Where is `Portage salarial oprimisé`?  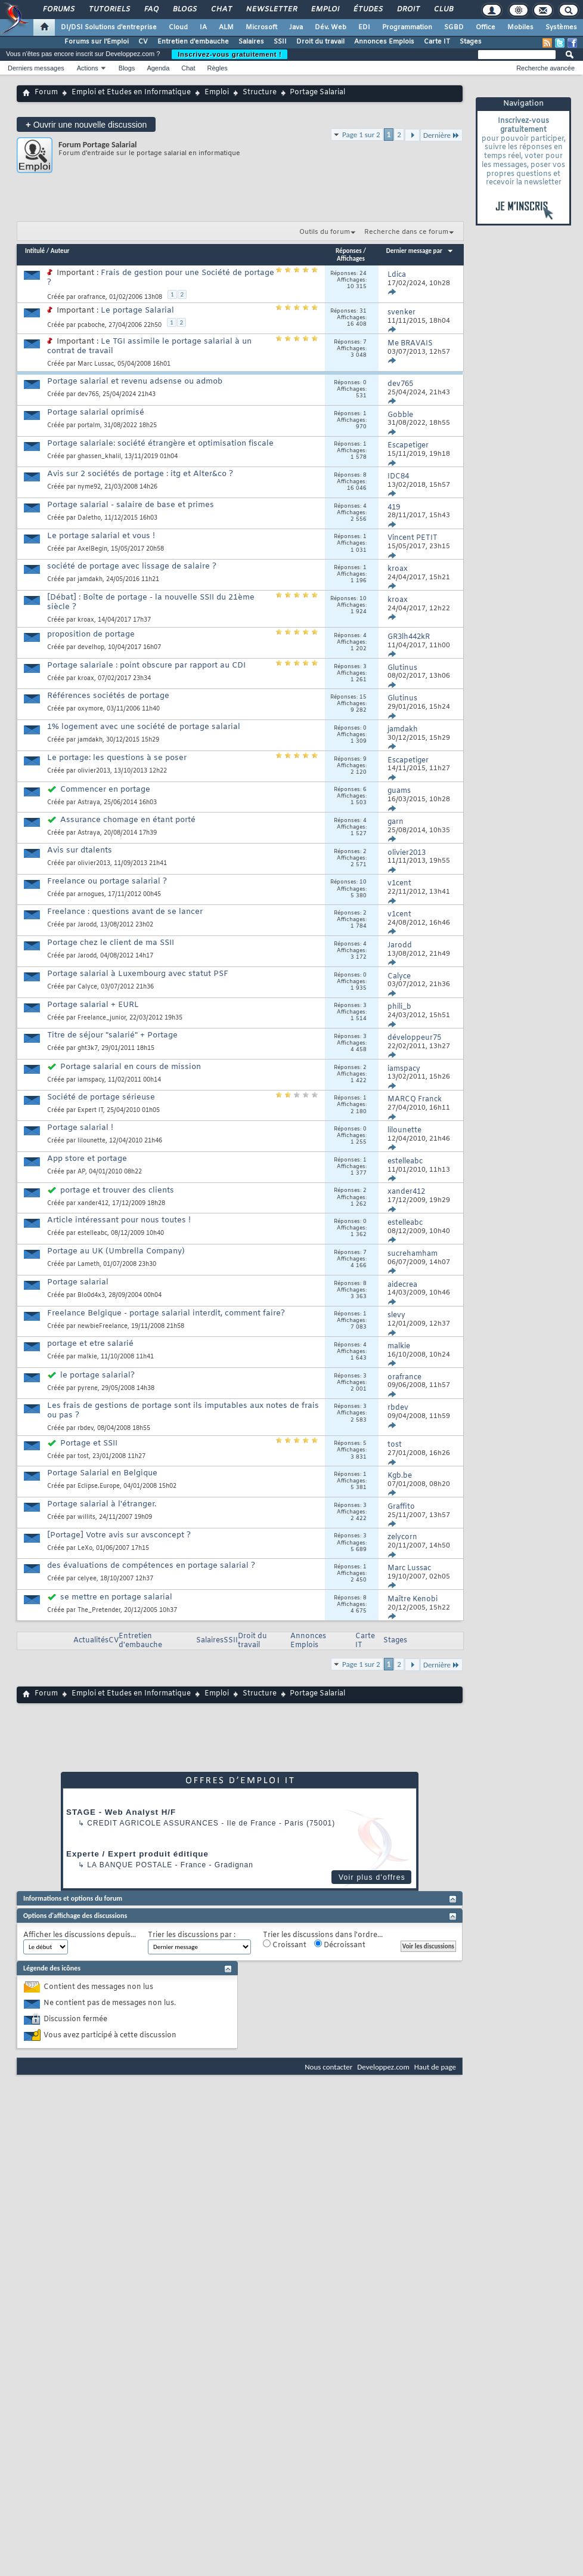 Portage salarial oprimisé is located at coordinates (95, 412).